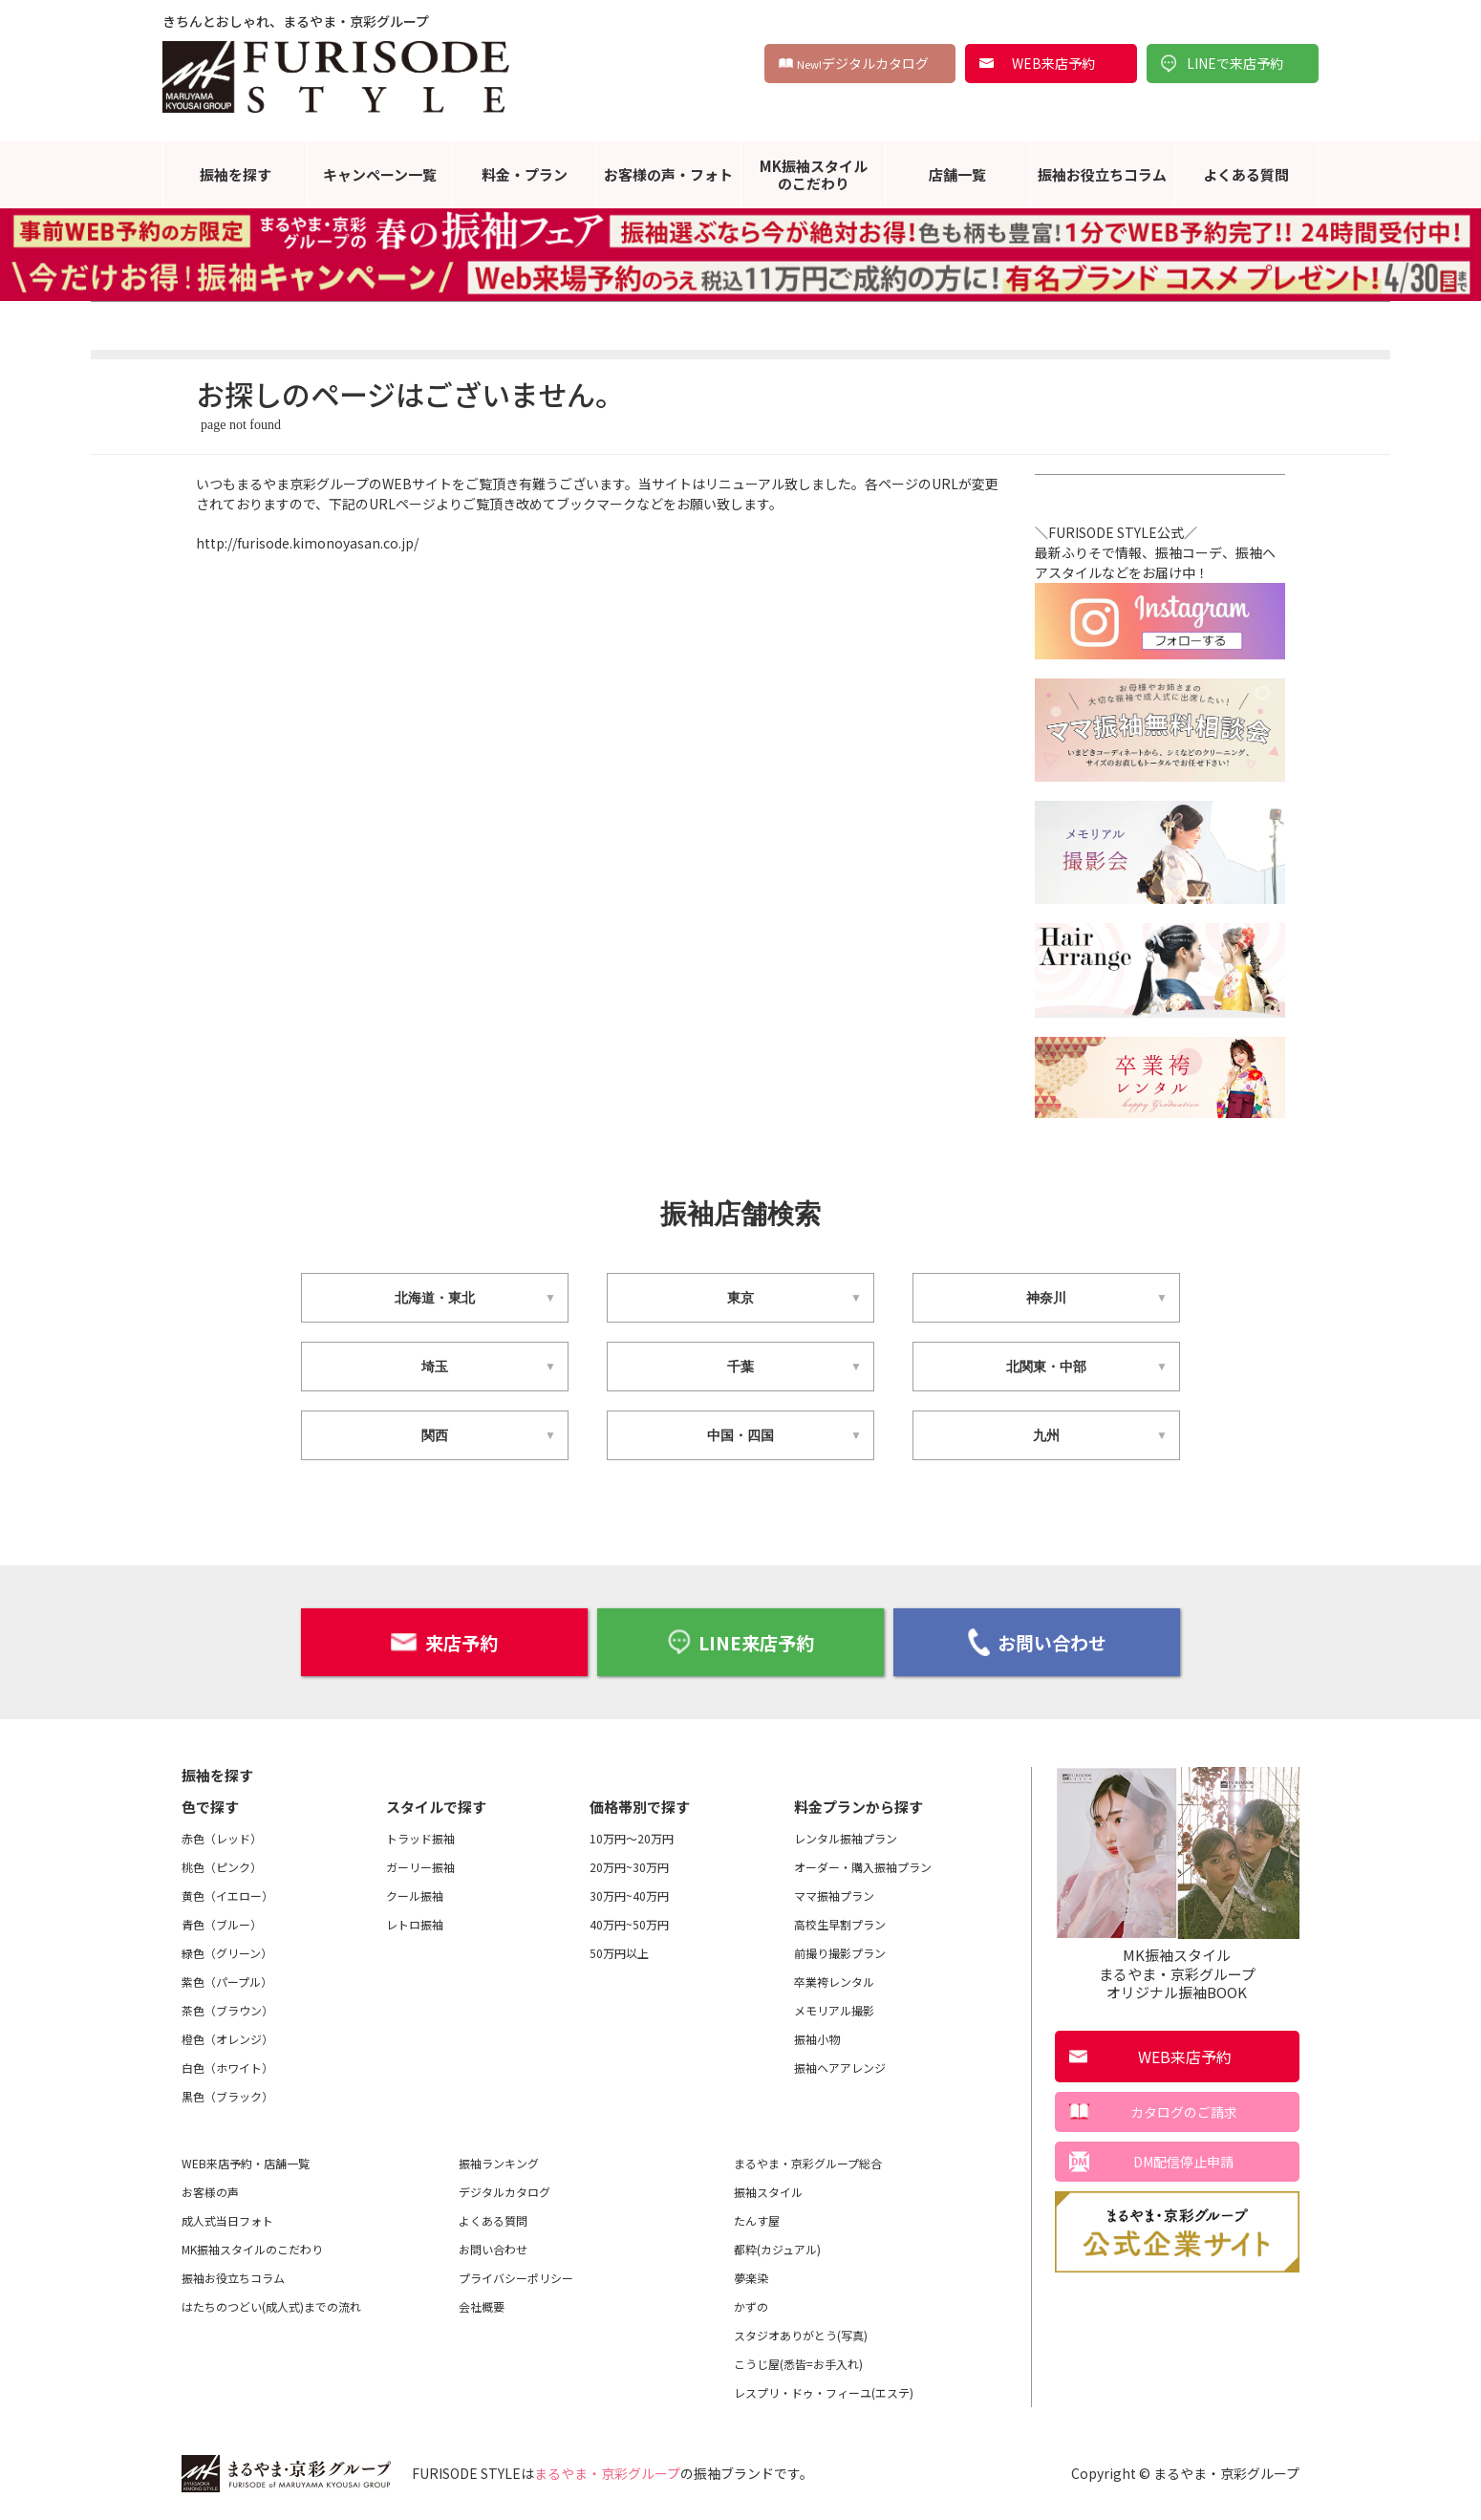  I want to click on レスプリ・ドゥ・フィーユ, so click(823, 2392).